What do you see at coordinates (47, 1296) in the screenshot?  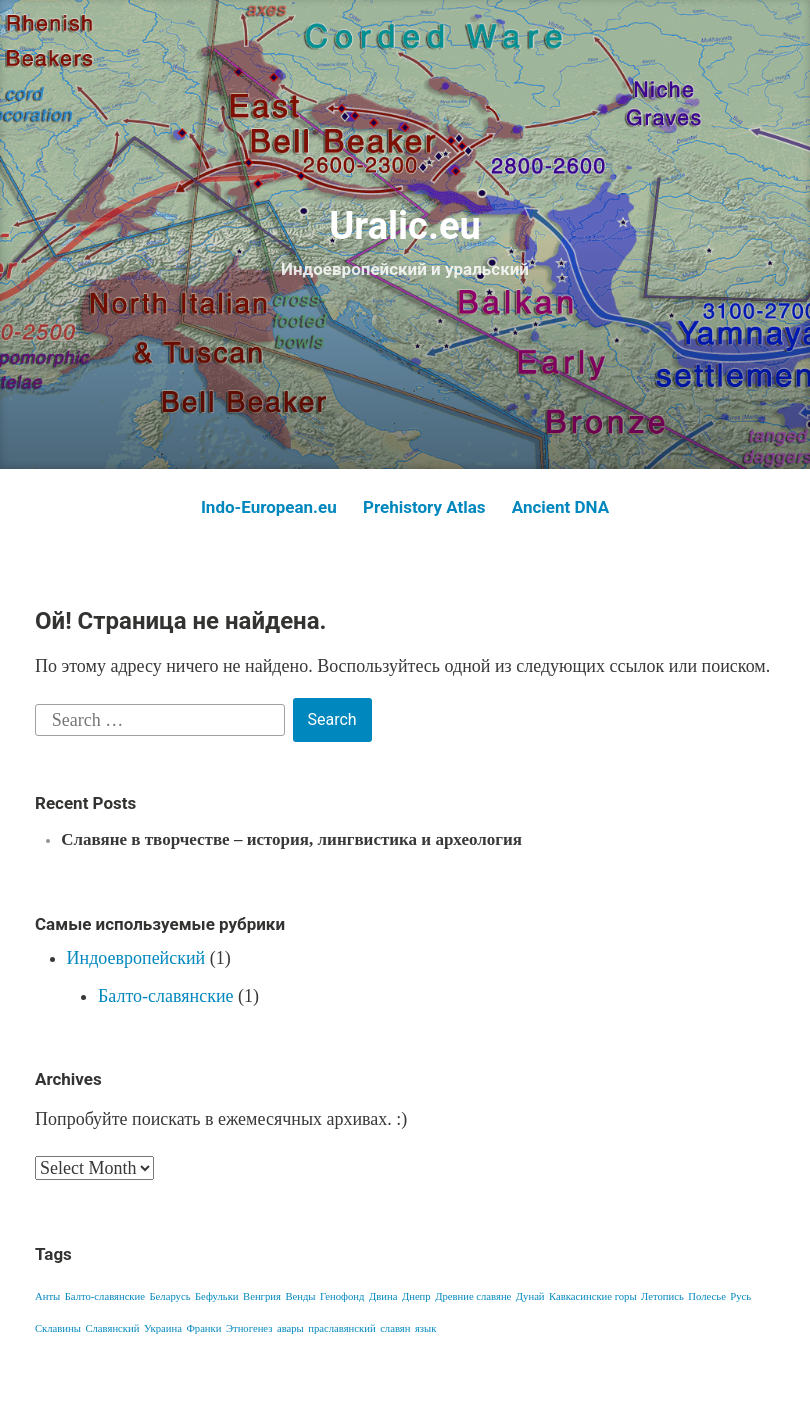 I see `Анты [Анты (1 item)]` at bounding box center [47, 1296].